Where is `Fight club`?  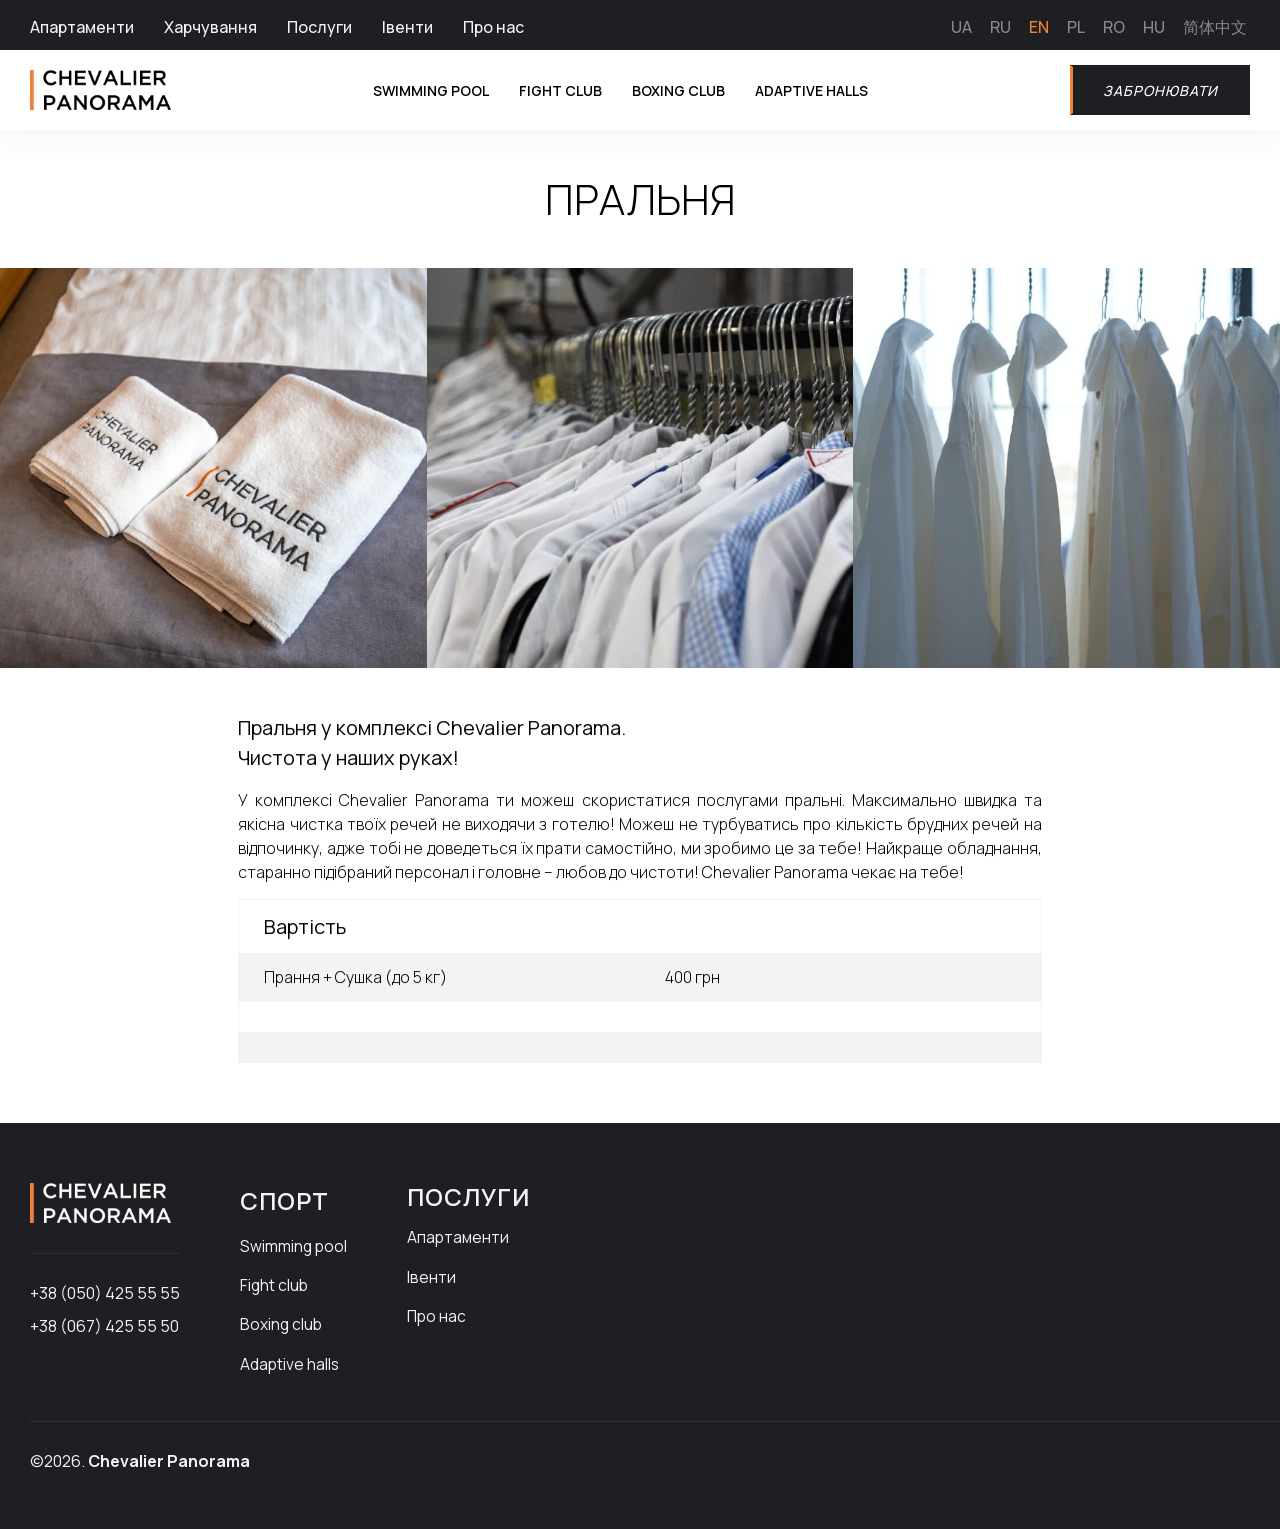 Fight club is located at coordinates (548, 90).